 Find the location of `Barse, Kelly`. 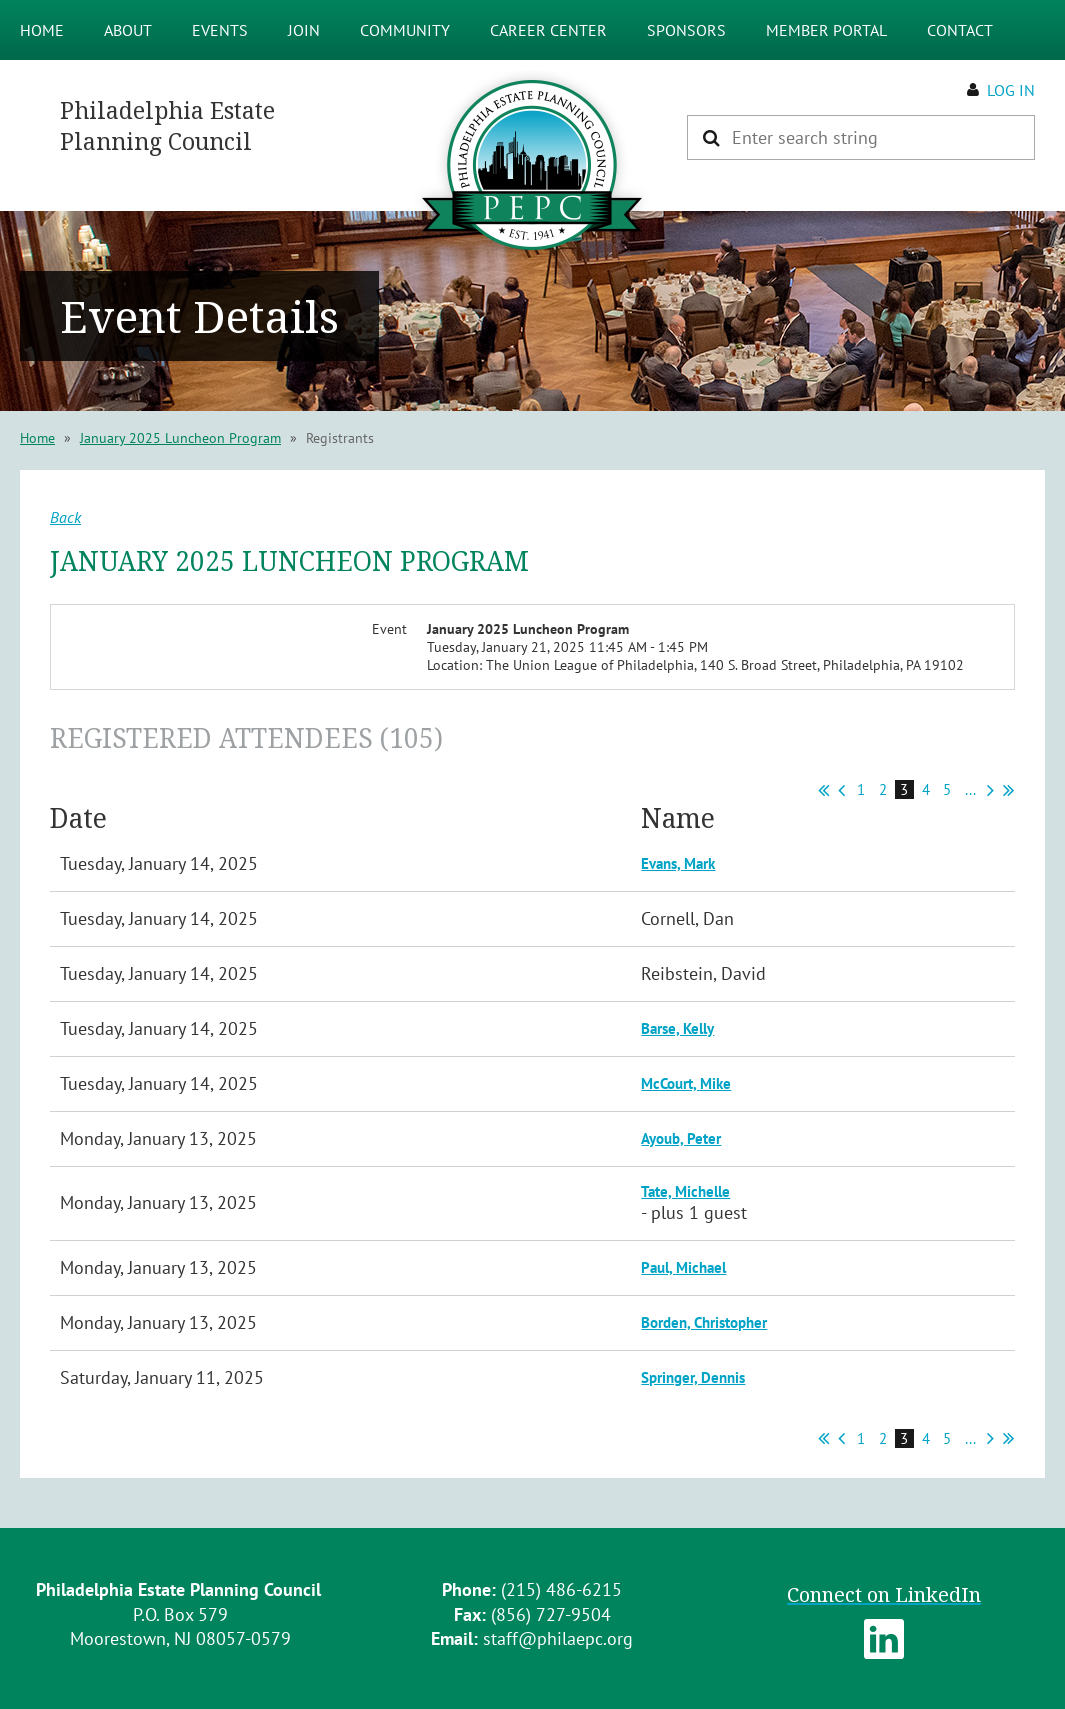

Barse, Kelly is located at coordinates (677, 1028).